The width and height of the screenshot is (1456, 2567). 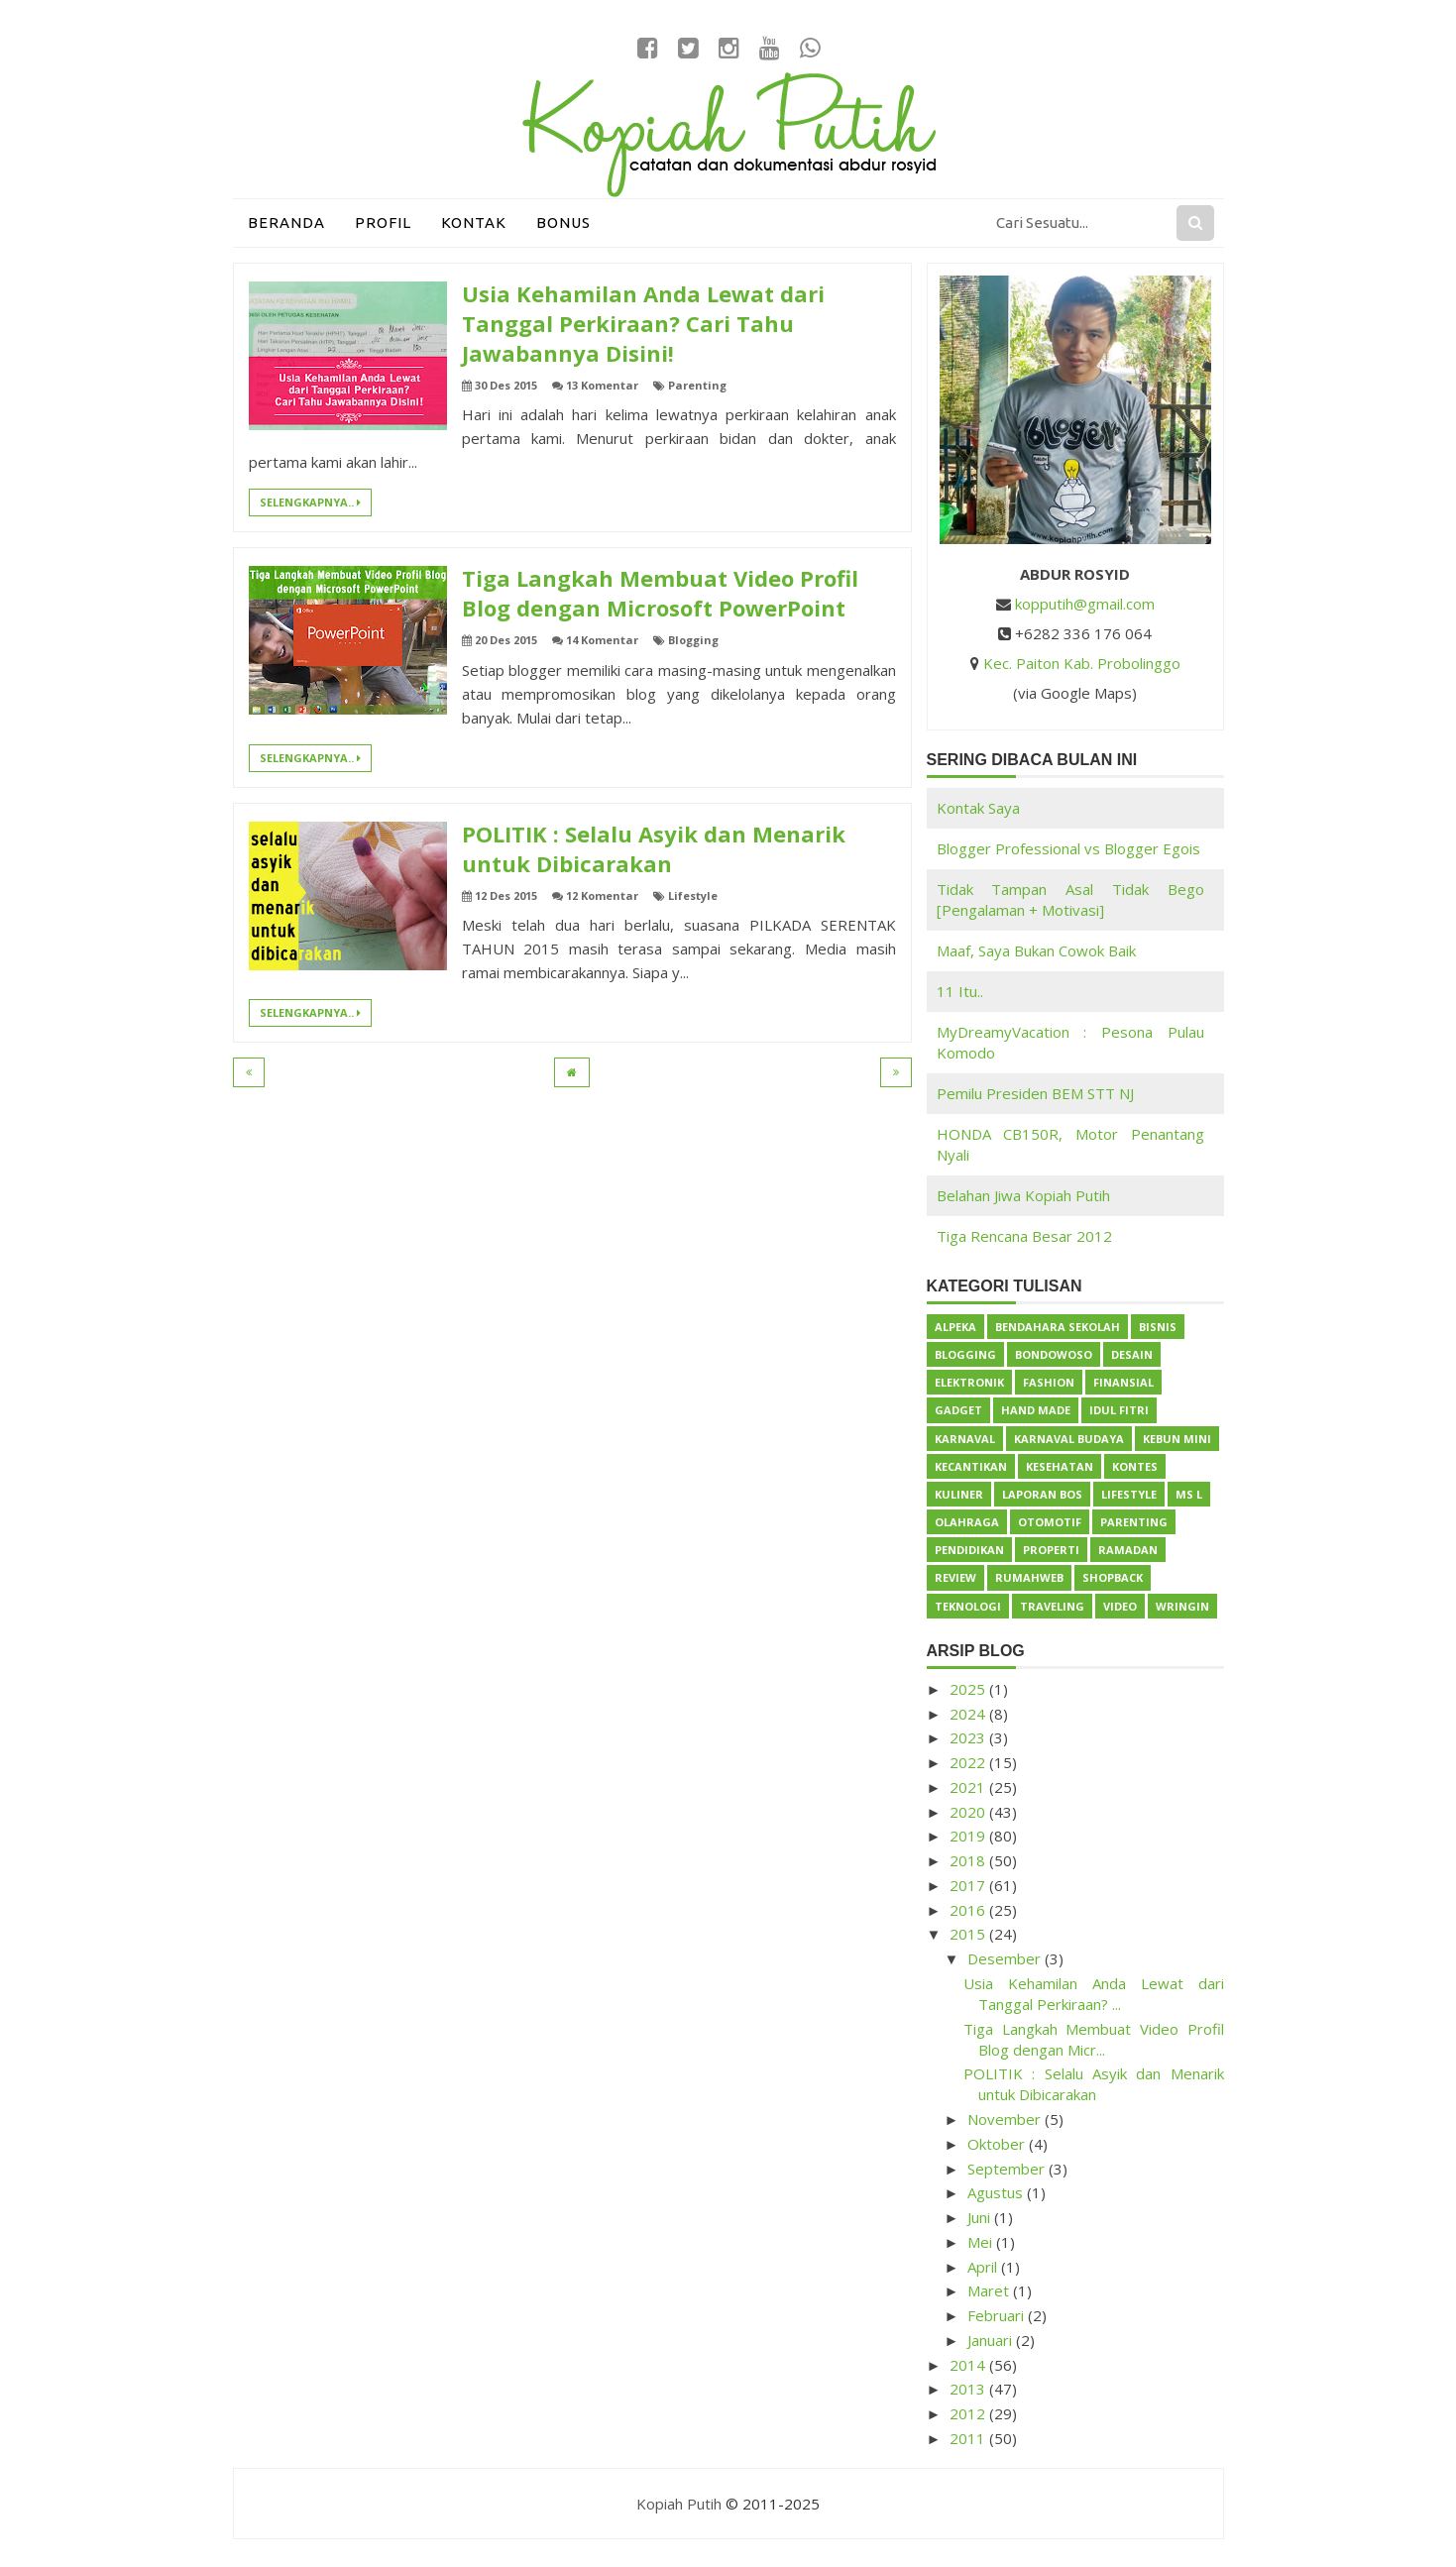 I want to click on Wringin, so click(x=1182, y=1606).